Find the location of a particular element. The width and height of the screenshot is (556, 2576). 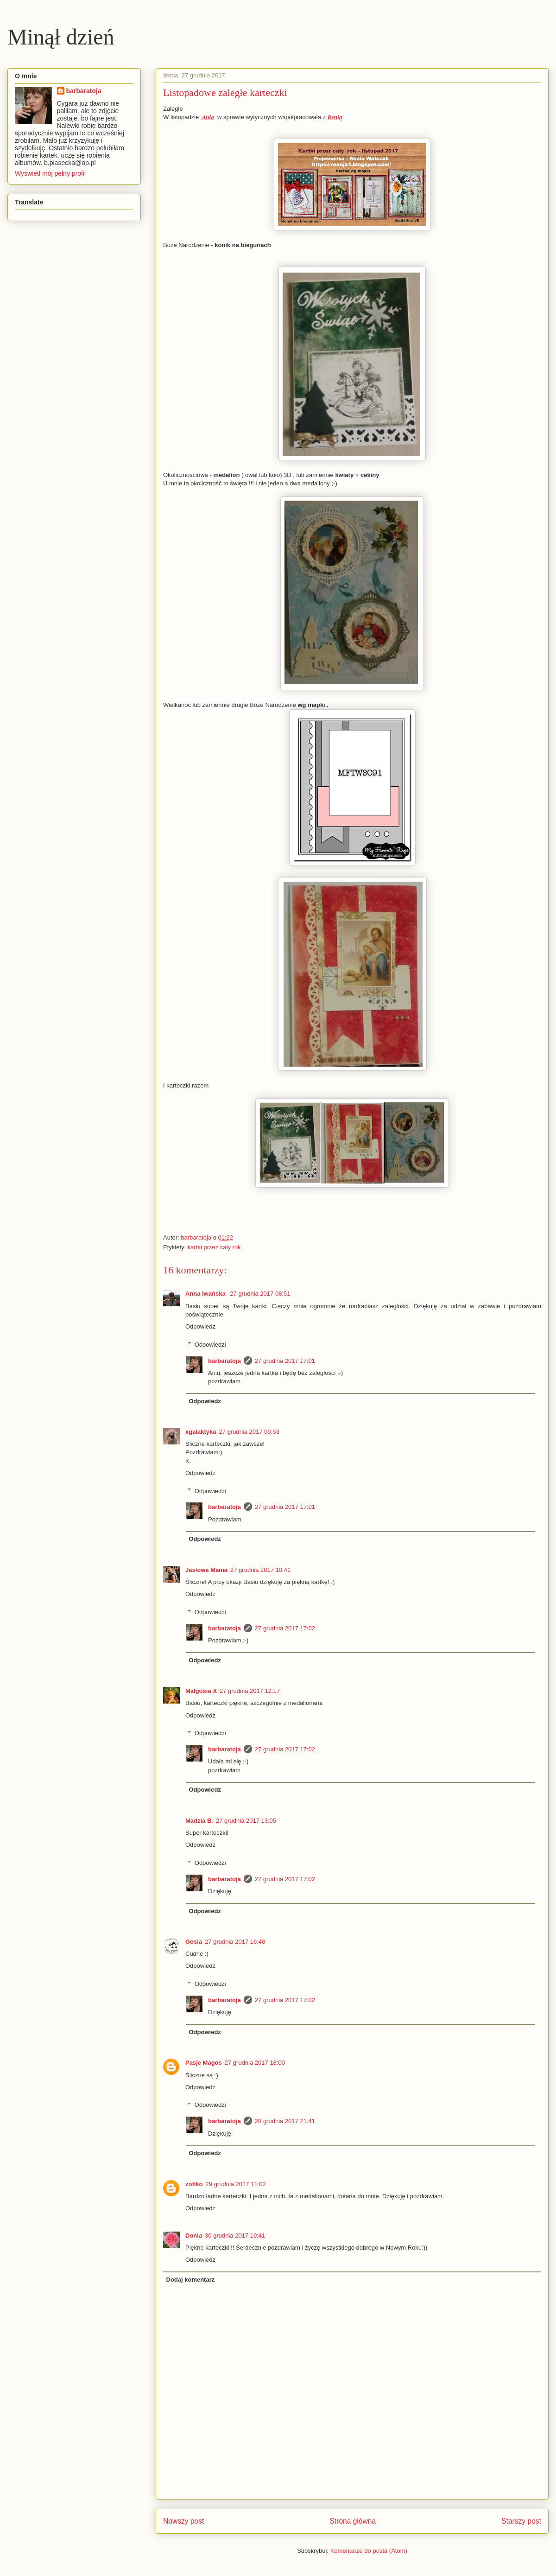

29 grudnia 2017 11:02 is located at coordinates (236, 2184).